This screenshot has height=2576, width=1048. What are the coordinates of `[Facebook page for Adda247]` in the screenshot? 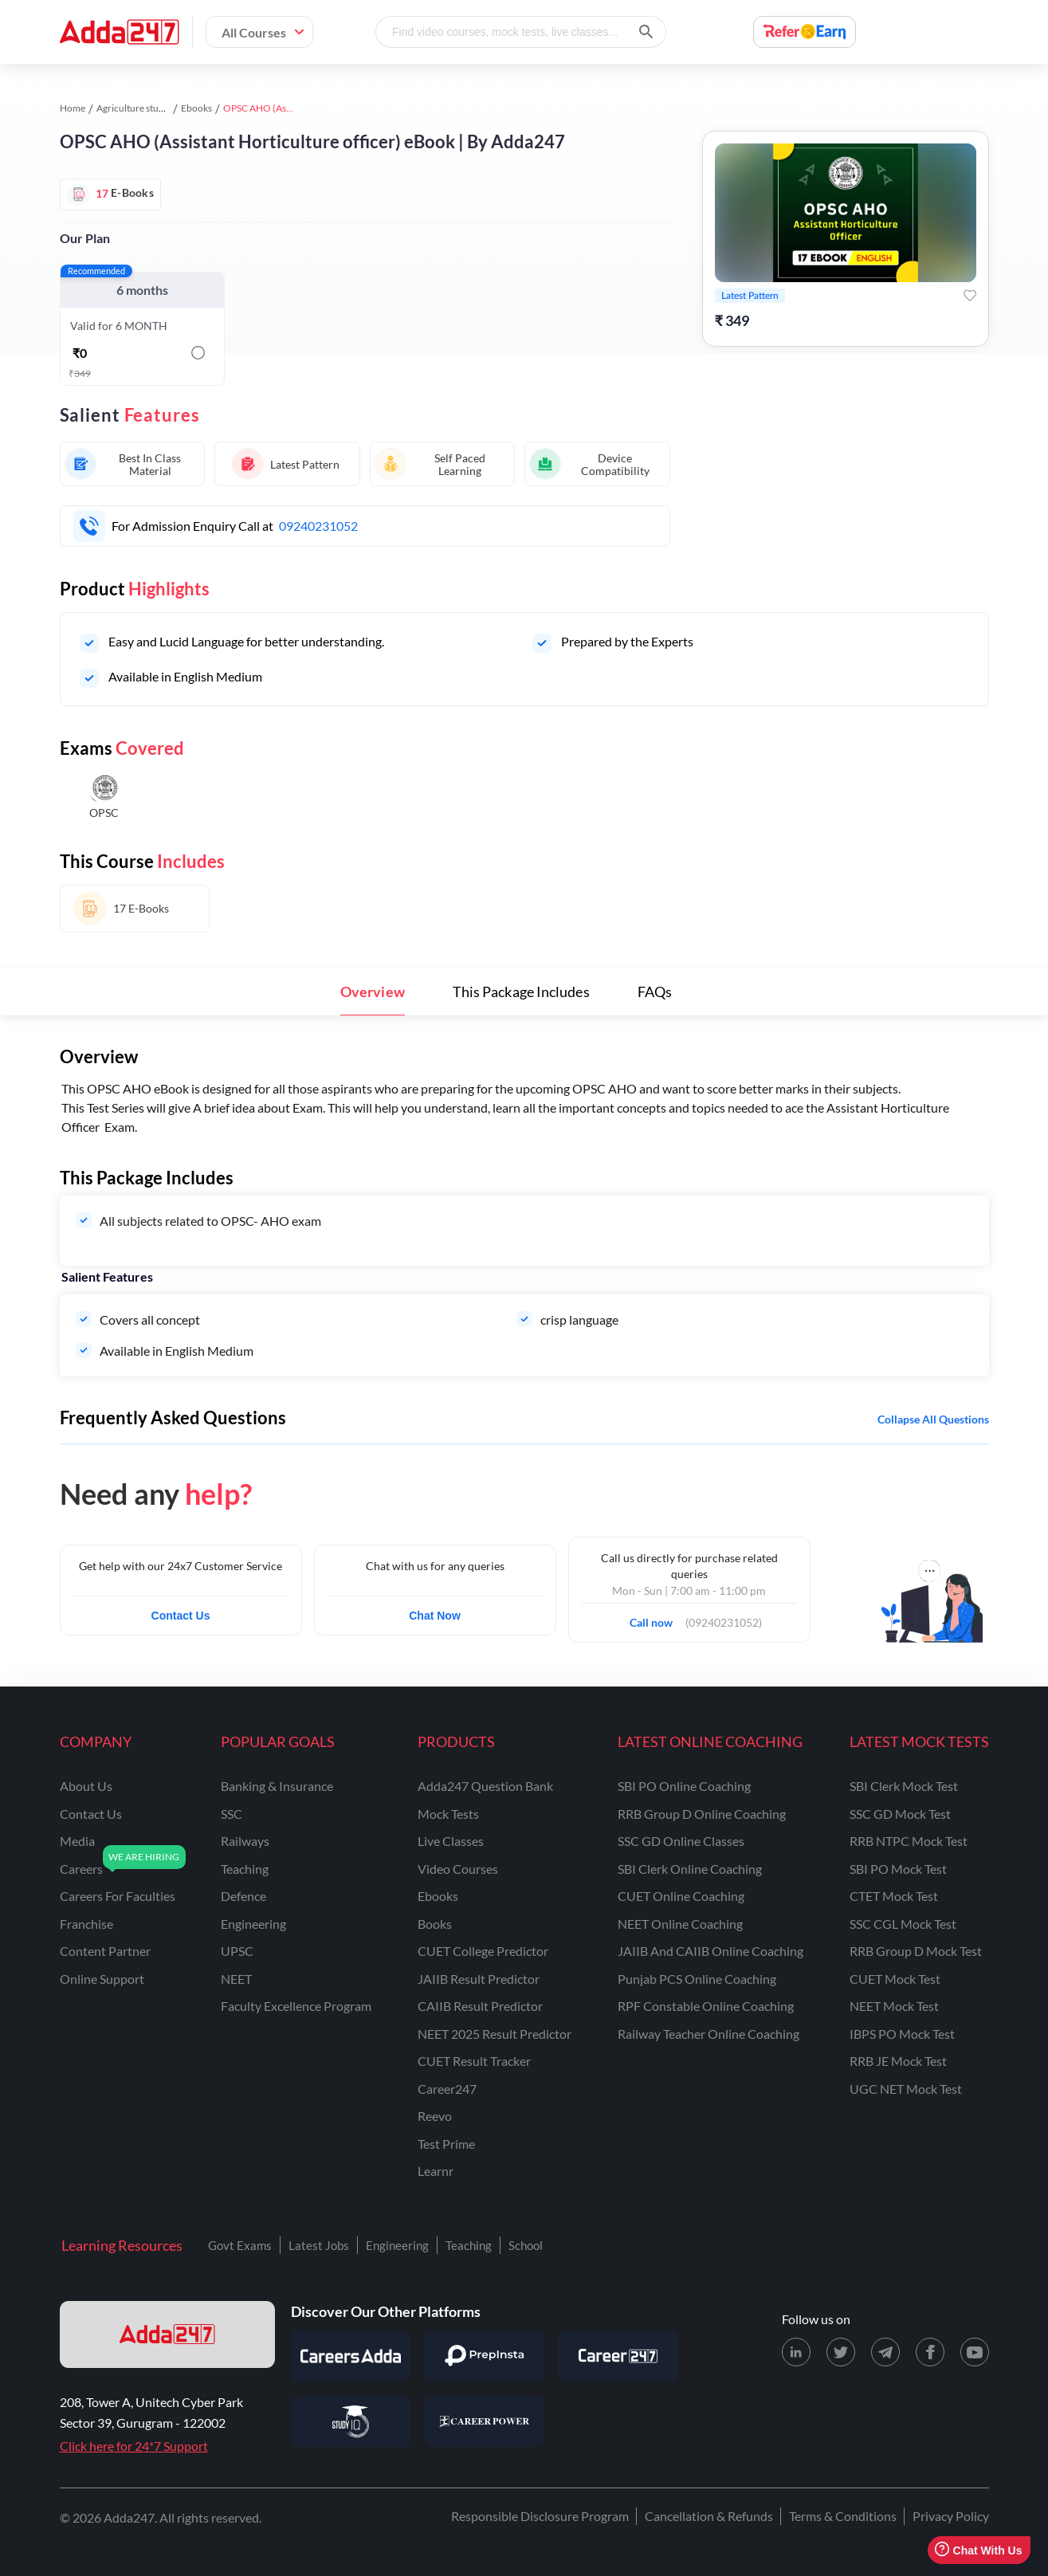 It's located at (930, 2352).